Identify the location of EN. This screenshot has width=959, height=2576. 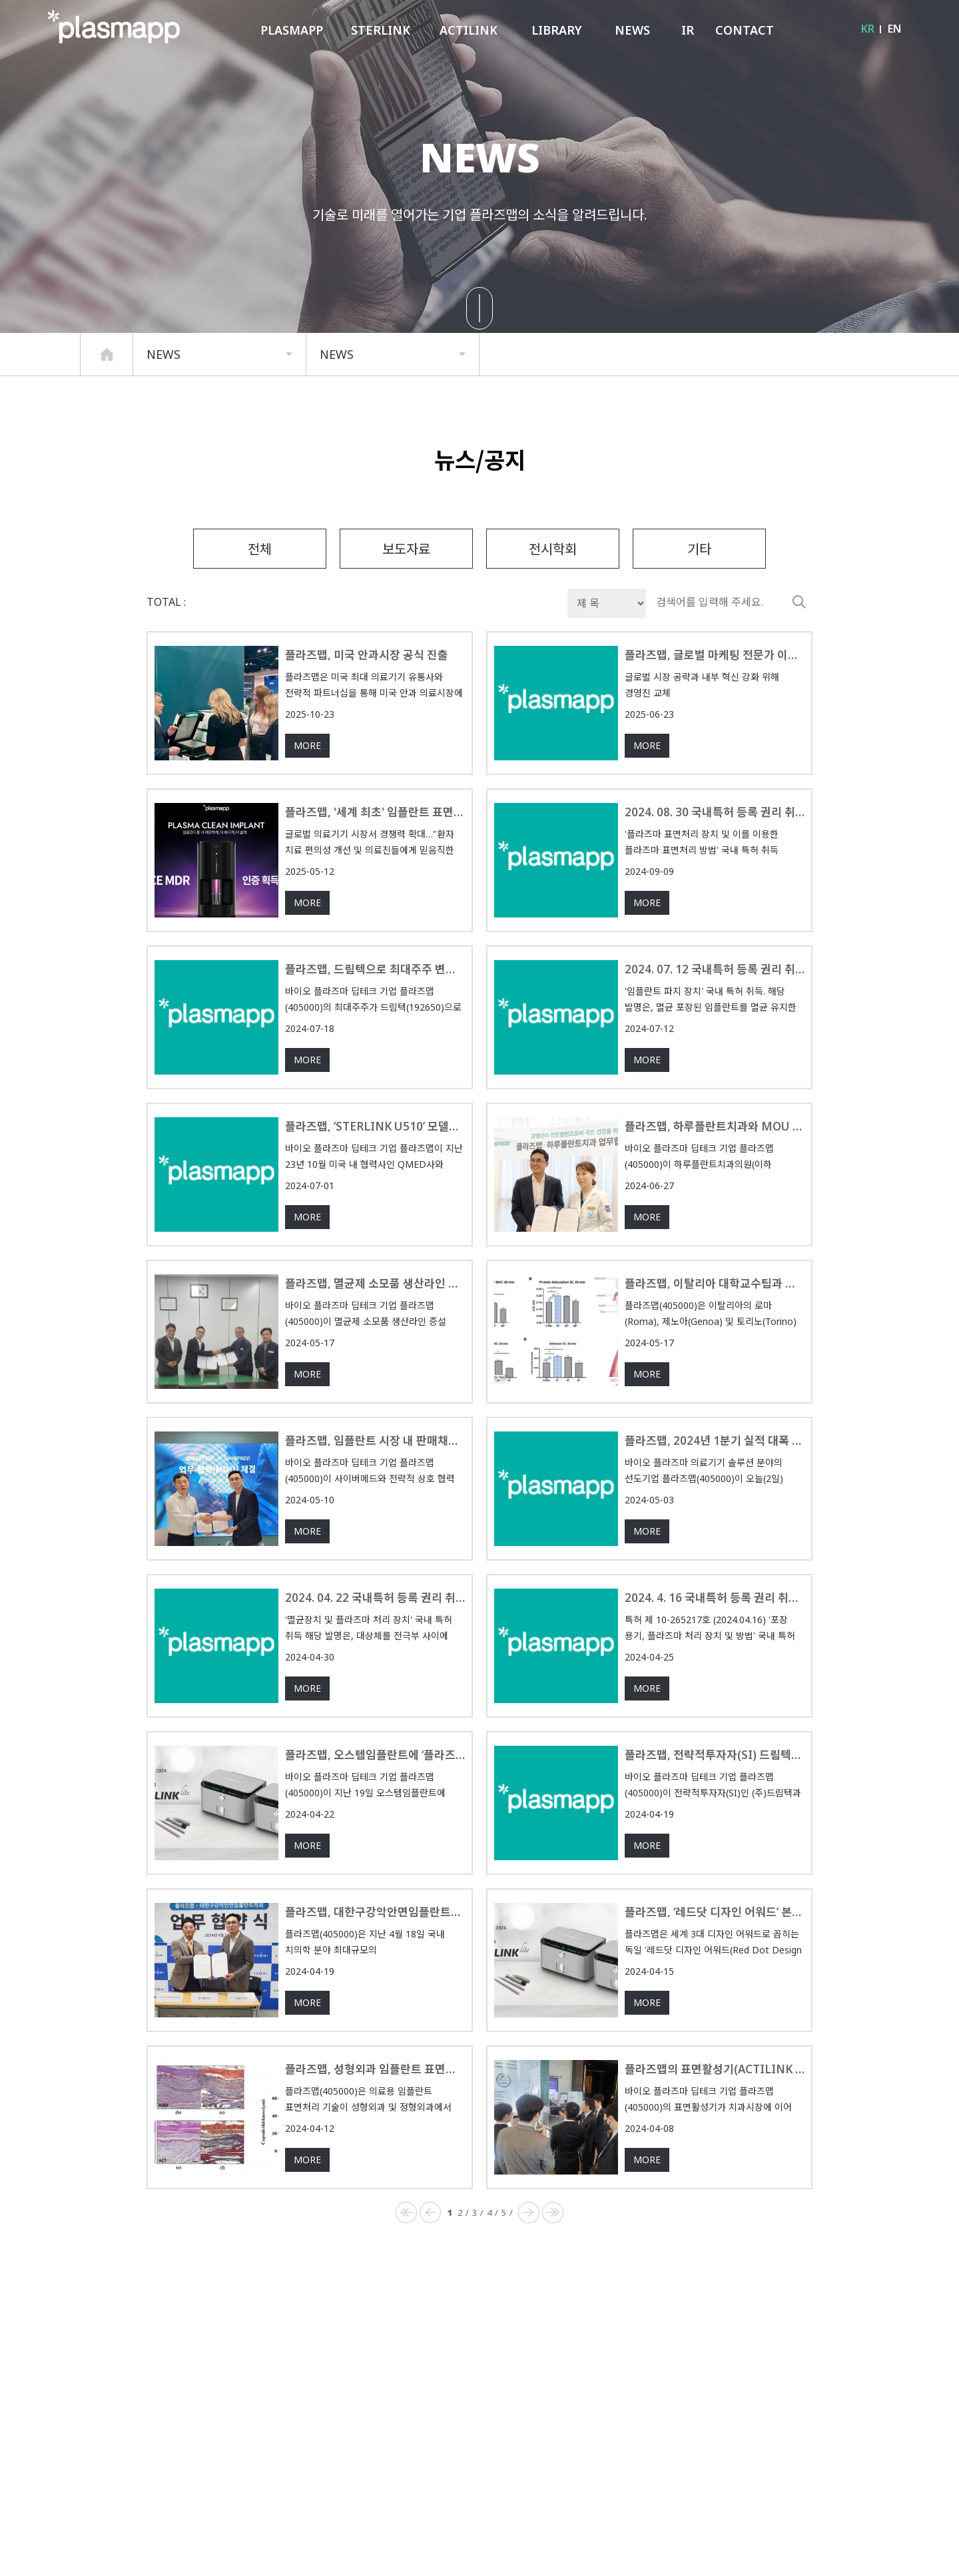
(894, 28).